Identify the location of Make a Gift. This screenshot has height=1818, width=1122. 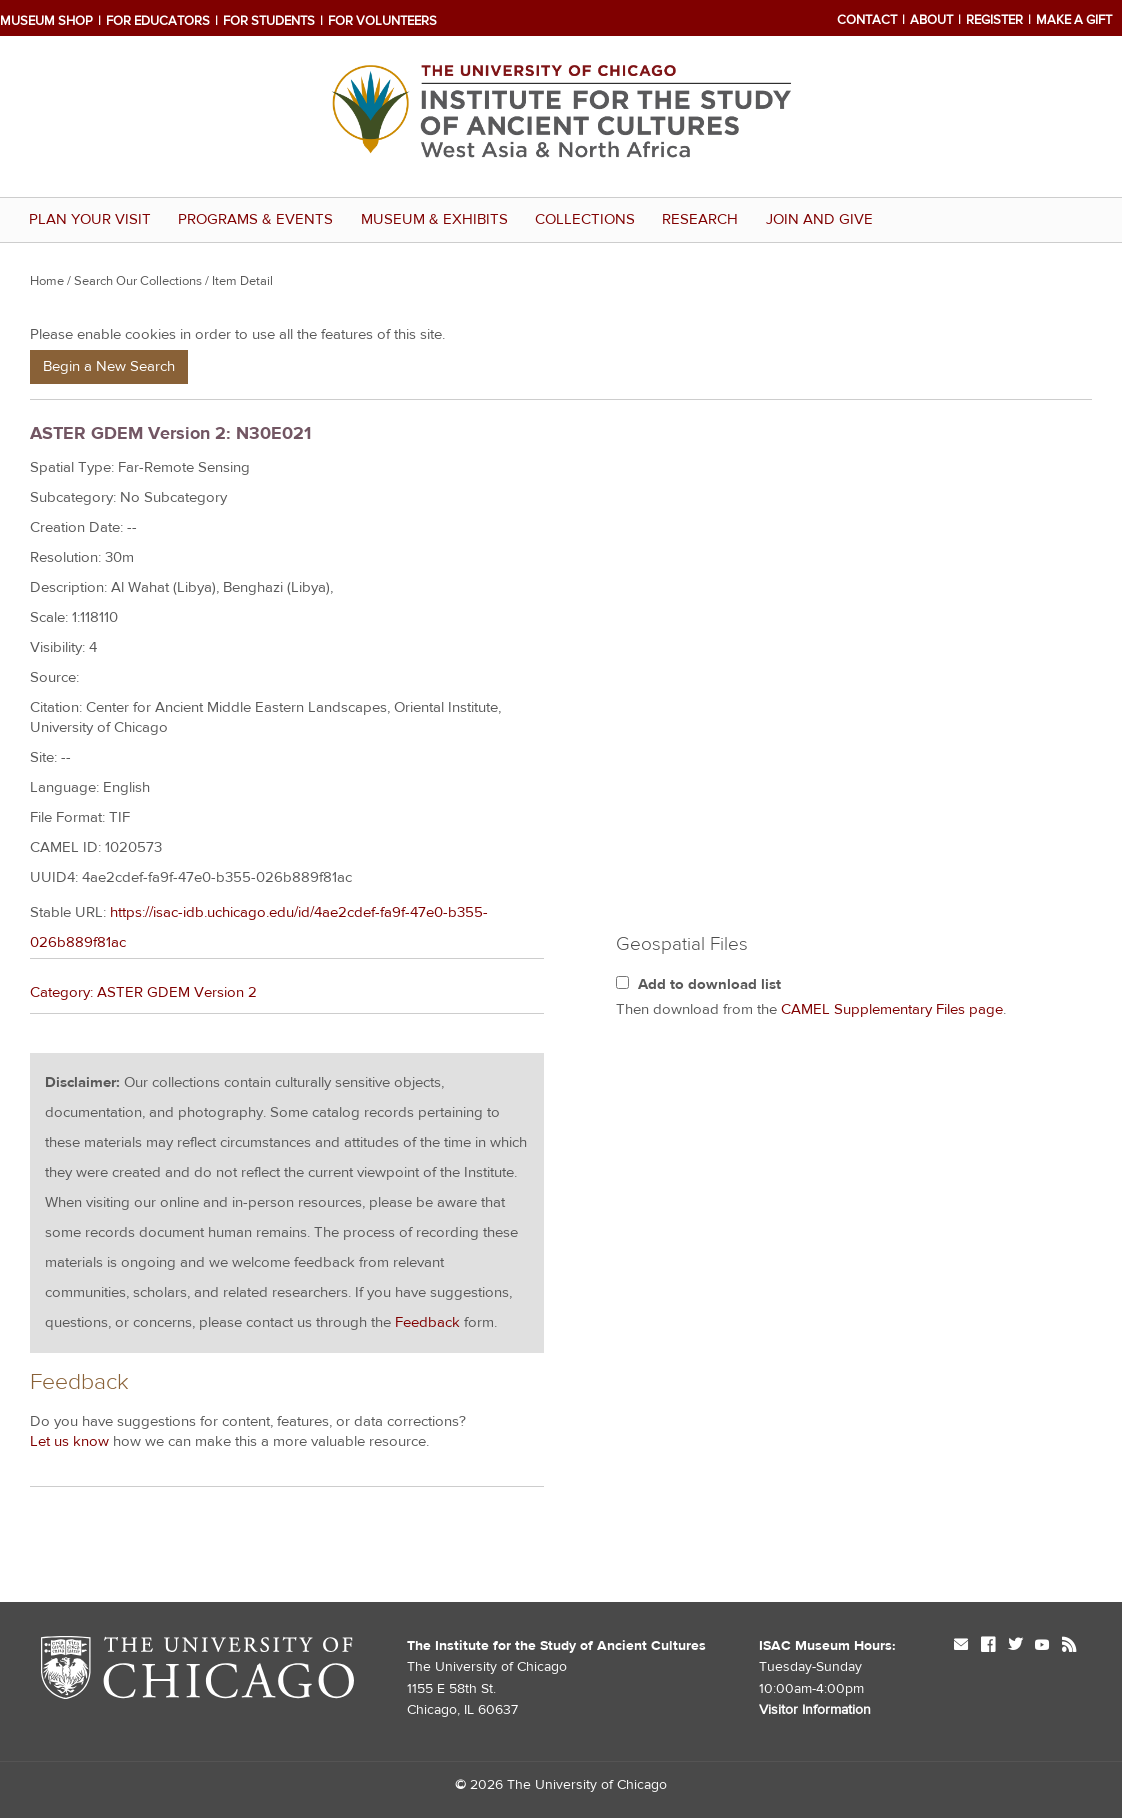
(1074, 20).